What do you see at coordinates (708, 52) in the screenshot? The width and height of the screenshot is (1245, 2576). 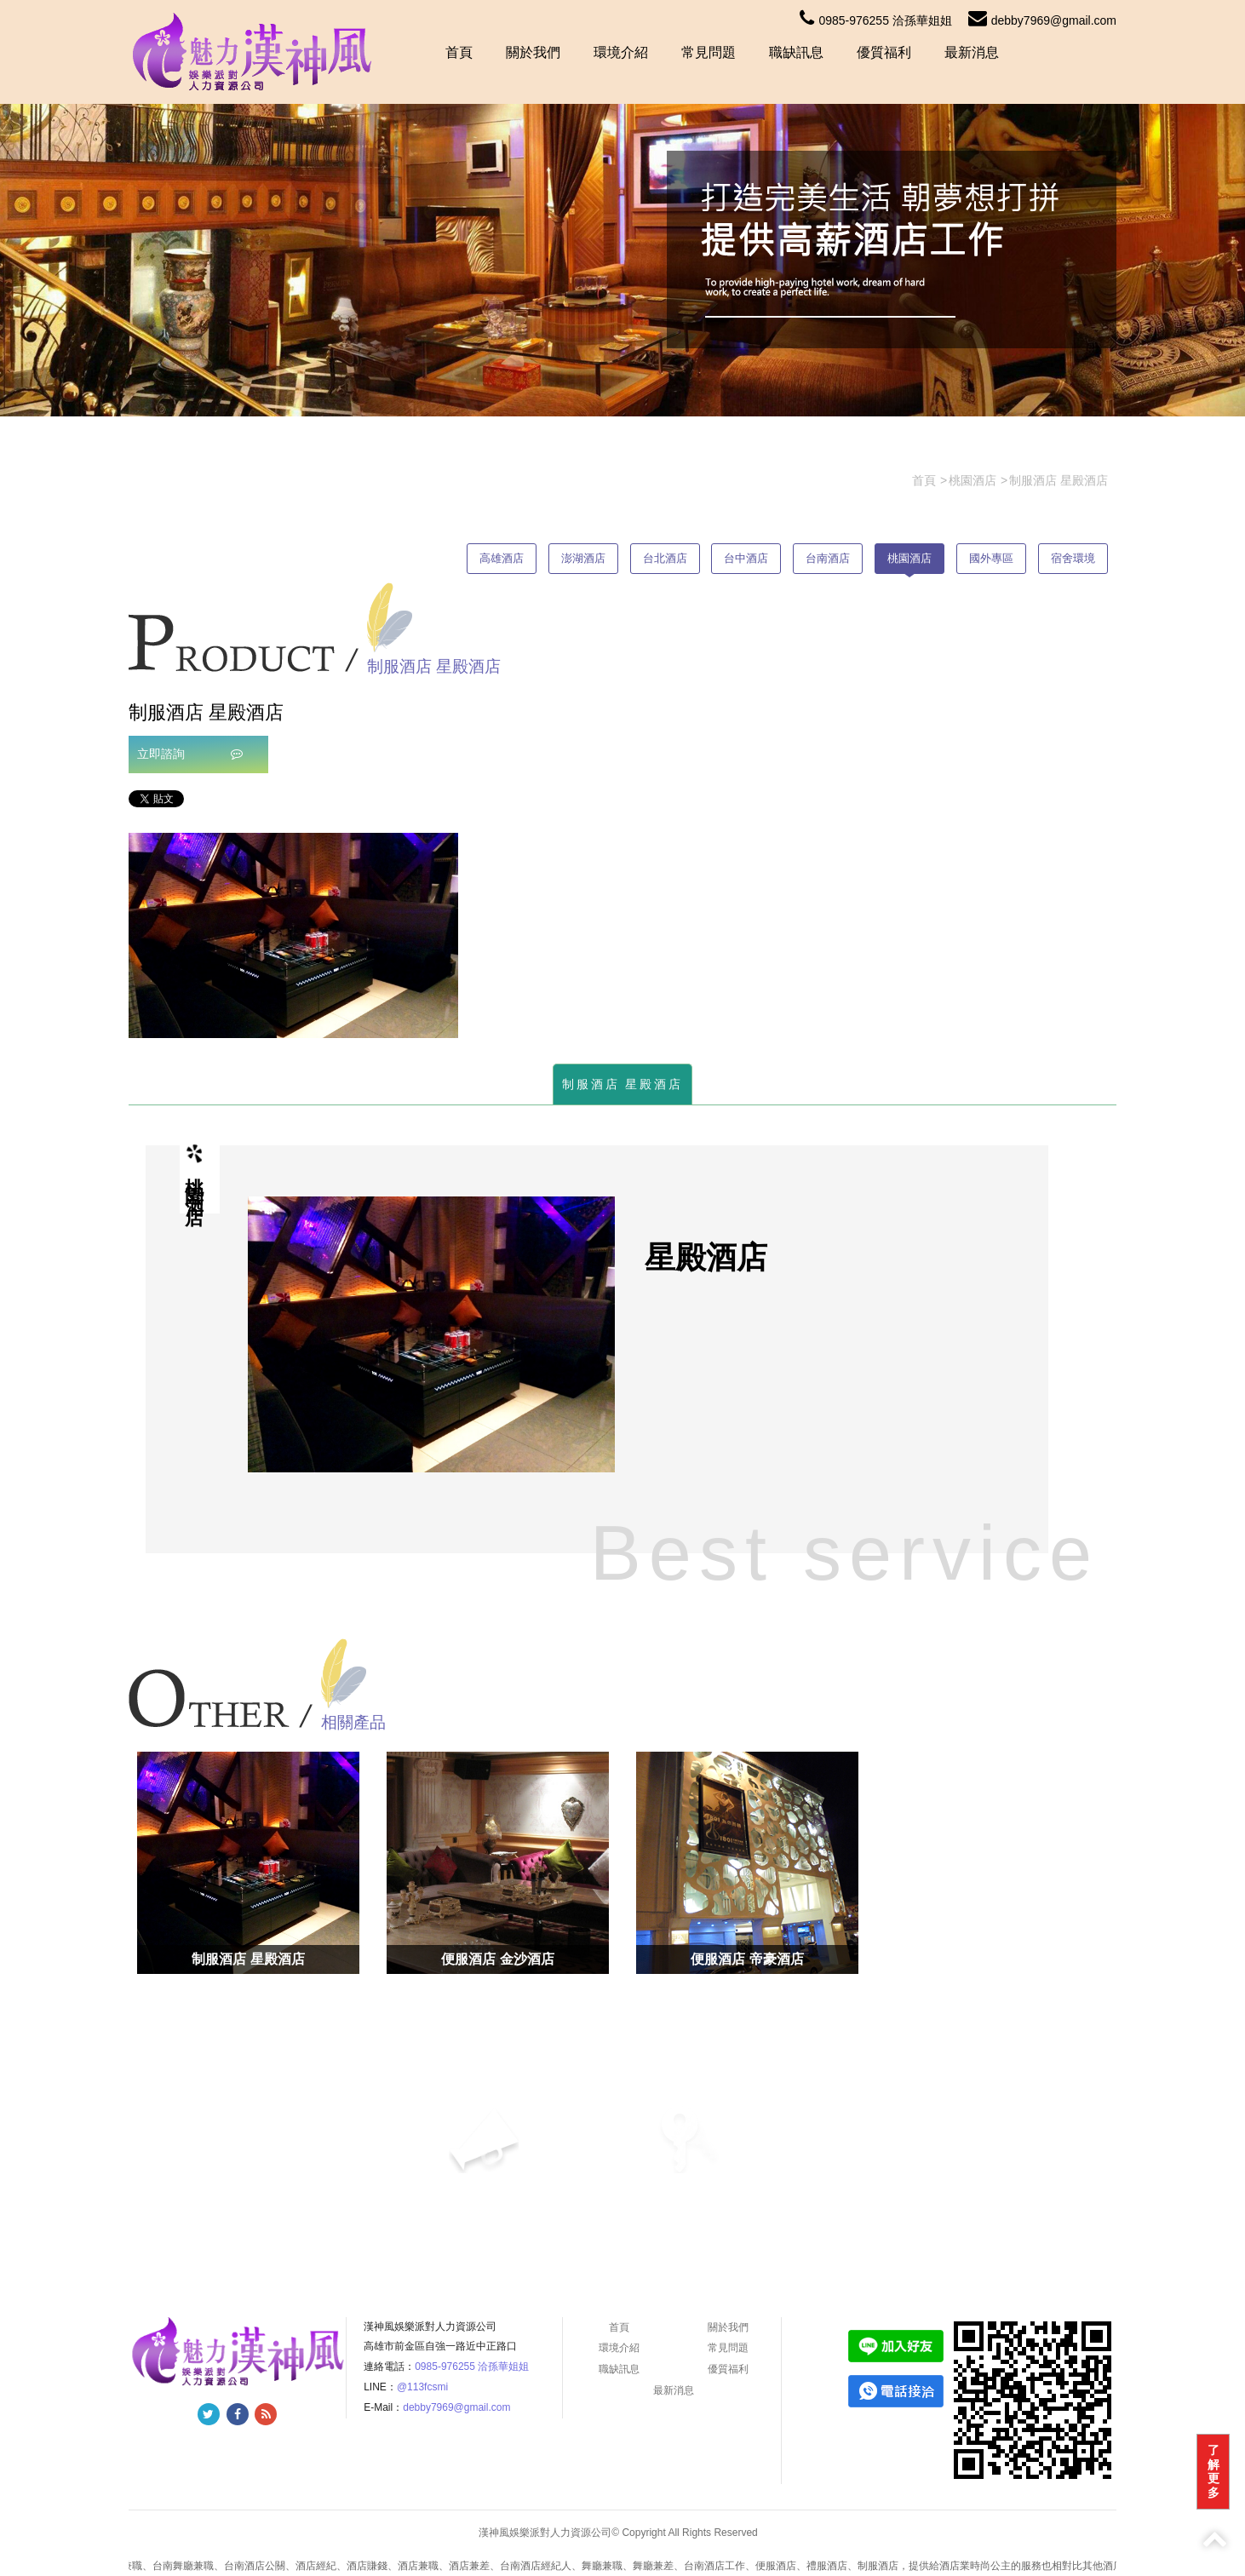 I see `常見問題` at bounding box center [708, 52].